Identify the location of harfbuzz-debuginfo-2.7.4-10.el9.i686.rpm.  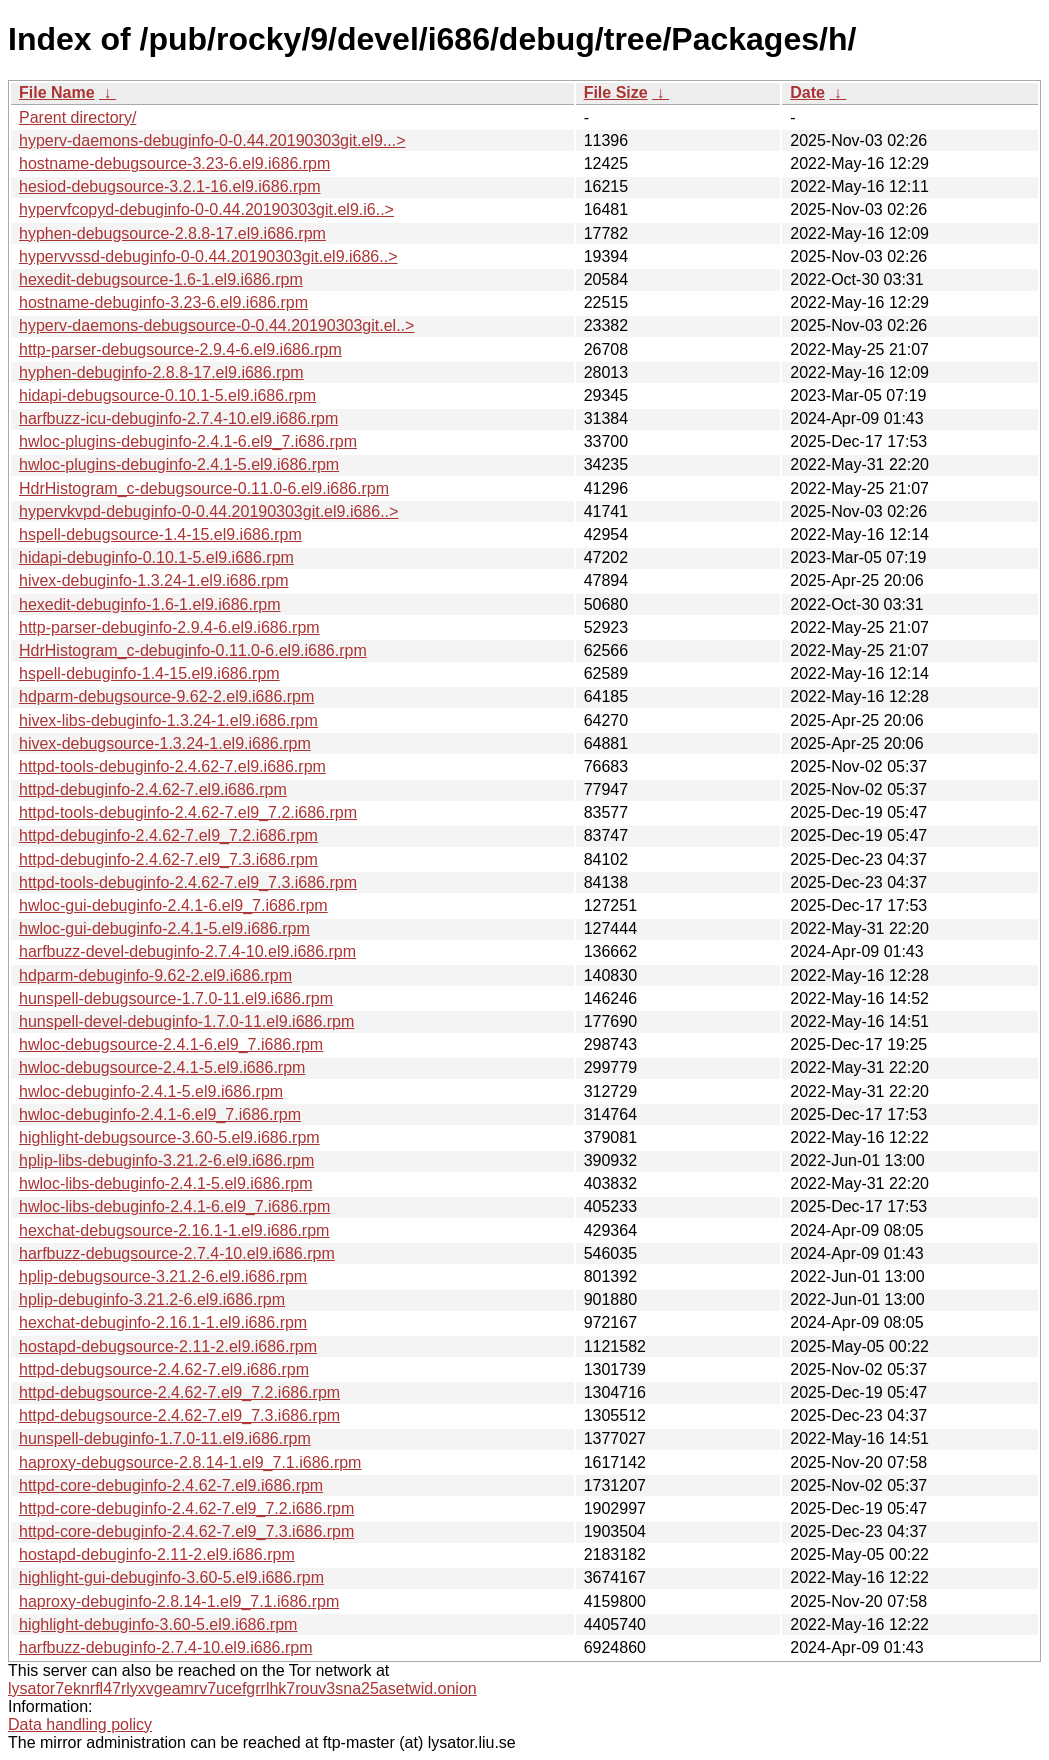
(166, 1647).